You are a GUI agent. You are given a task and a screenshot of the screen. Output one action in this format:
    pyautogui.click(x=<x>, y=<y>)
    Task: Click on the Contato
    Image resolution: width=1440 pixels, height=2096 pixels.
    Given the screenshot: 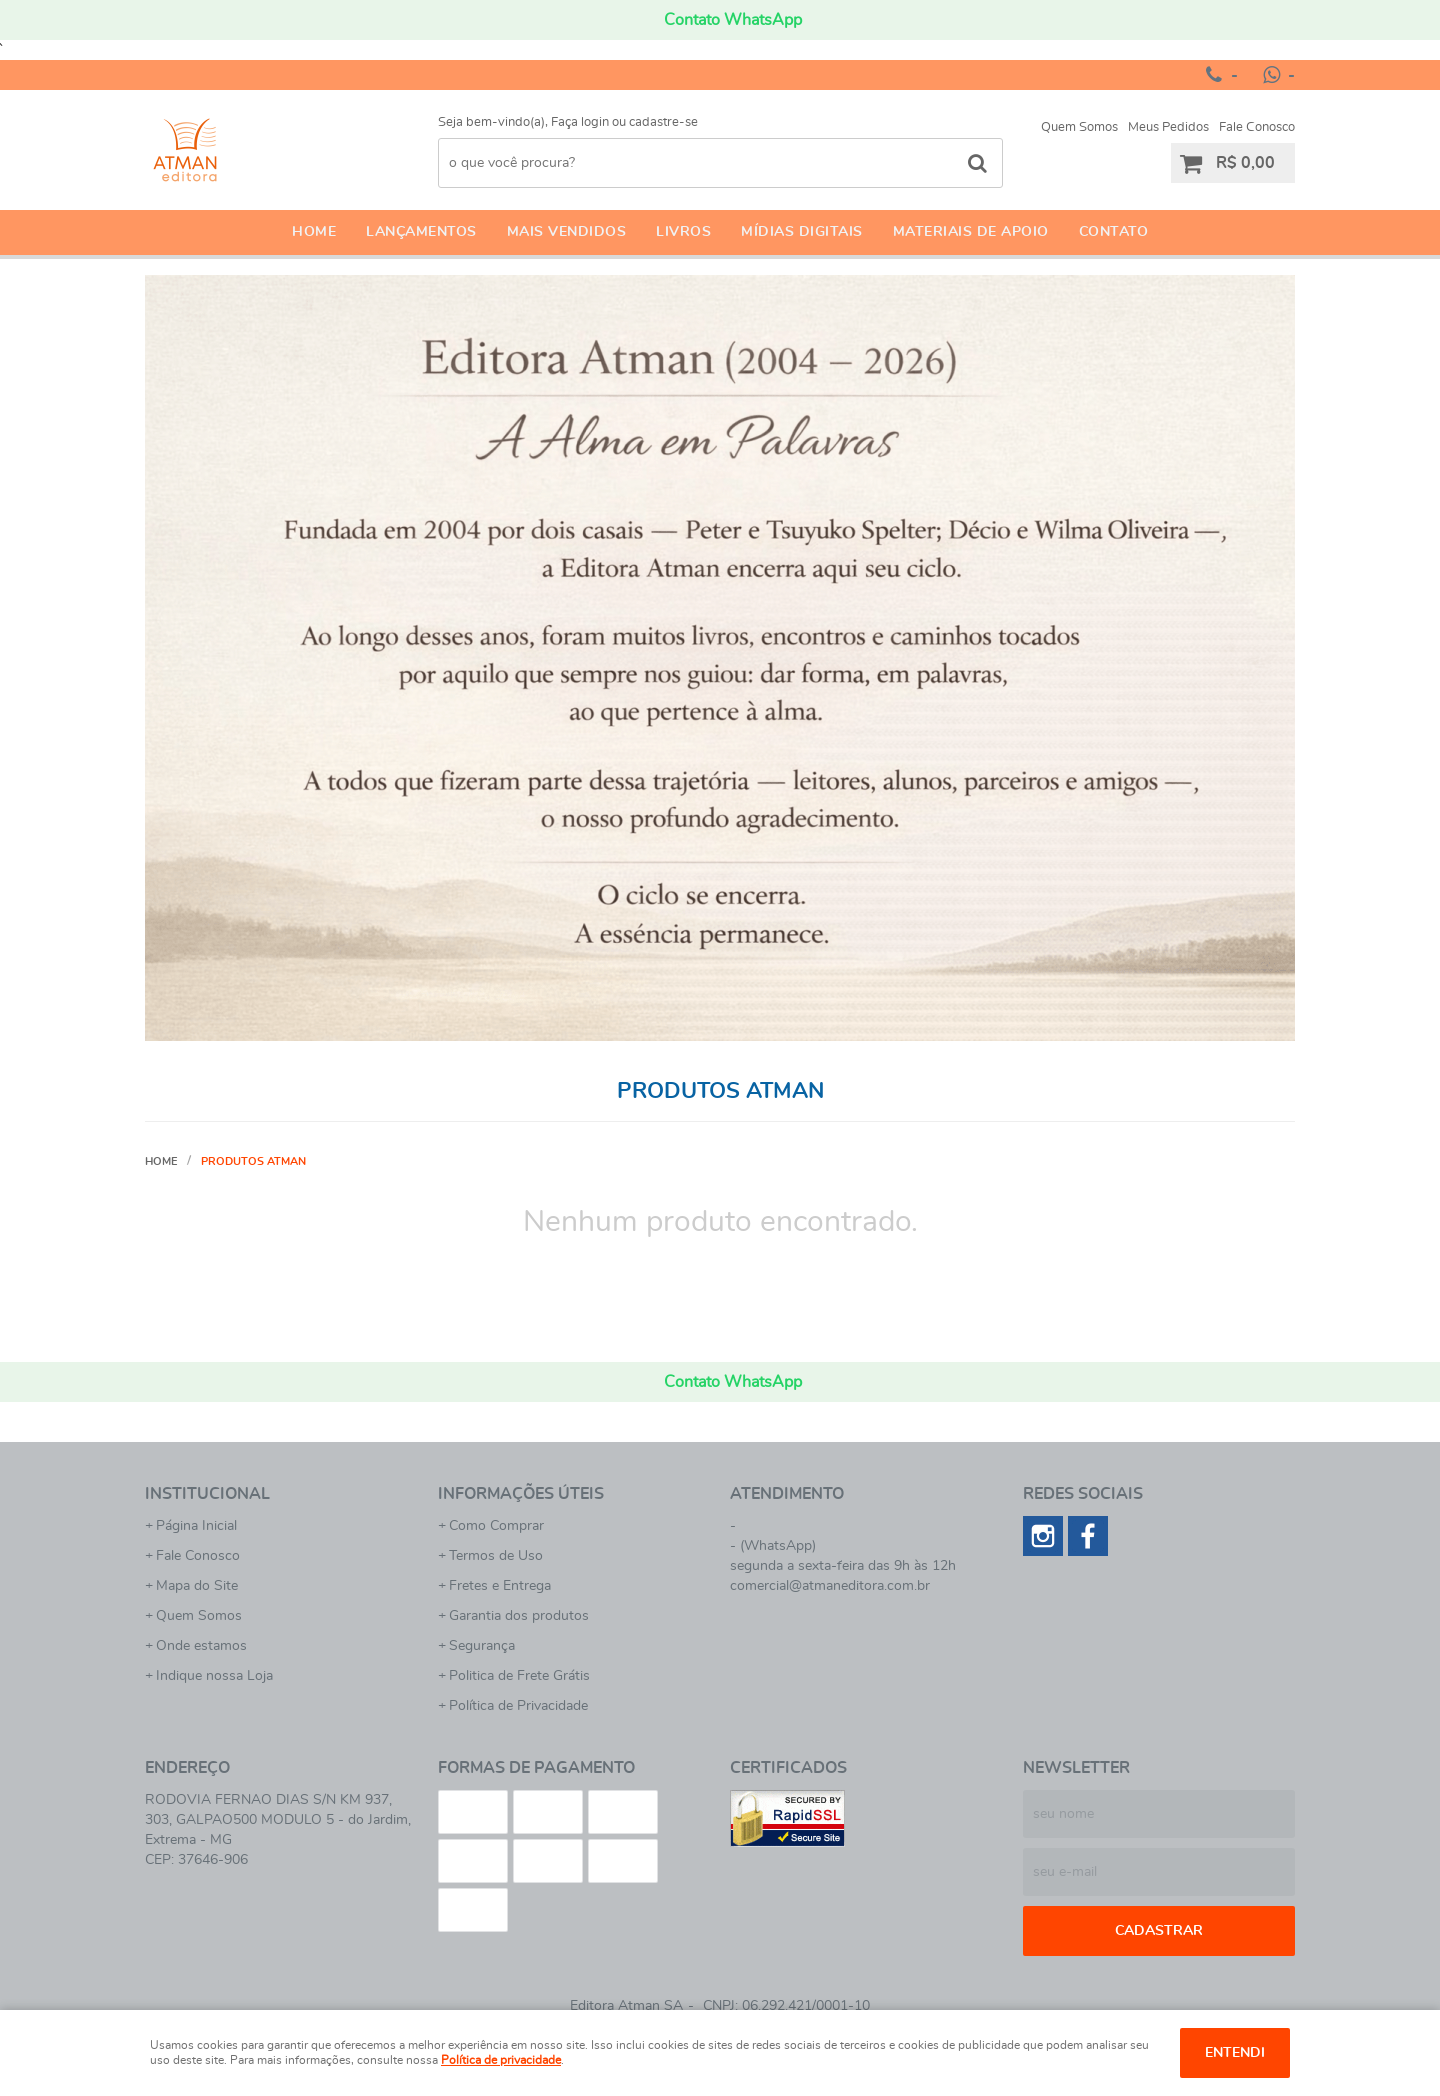 What is the action you would take?
    pyautogui.click(x=1114, y=232)
    